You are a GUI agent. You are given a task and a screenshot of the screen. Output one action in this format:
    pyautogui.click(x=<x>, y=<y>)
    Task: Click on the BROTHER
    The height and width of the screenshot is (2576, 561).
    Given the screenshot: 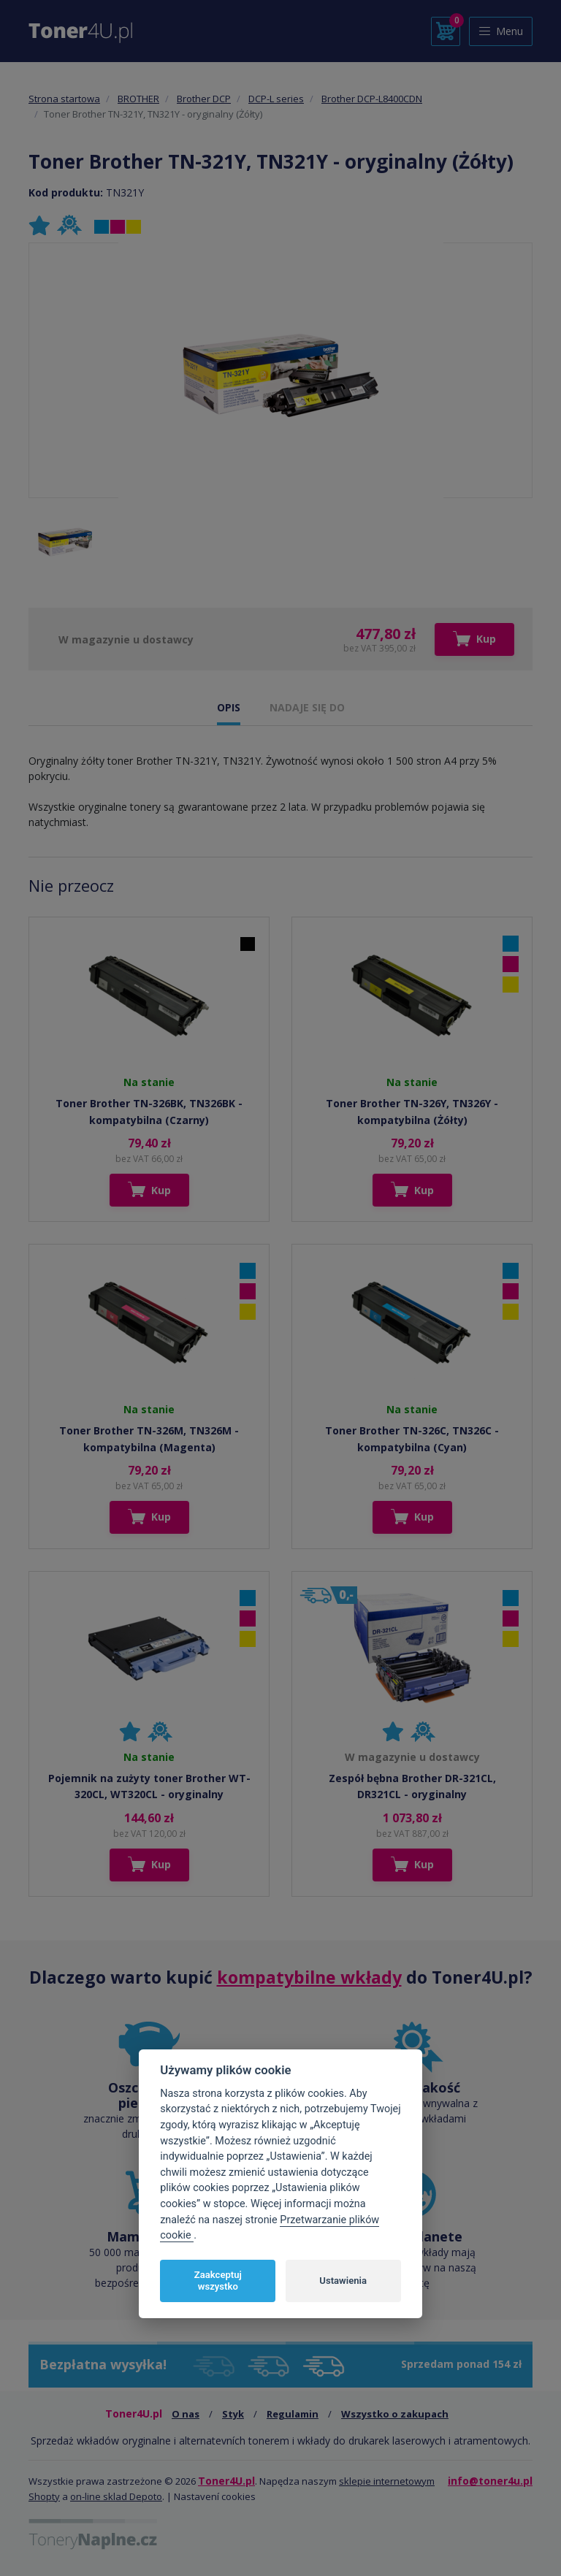 What is the action you would take?
    pyautogui.click(x=138, y=98)
    